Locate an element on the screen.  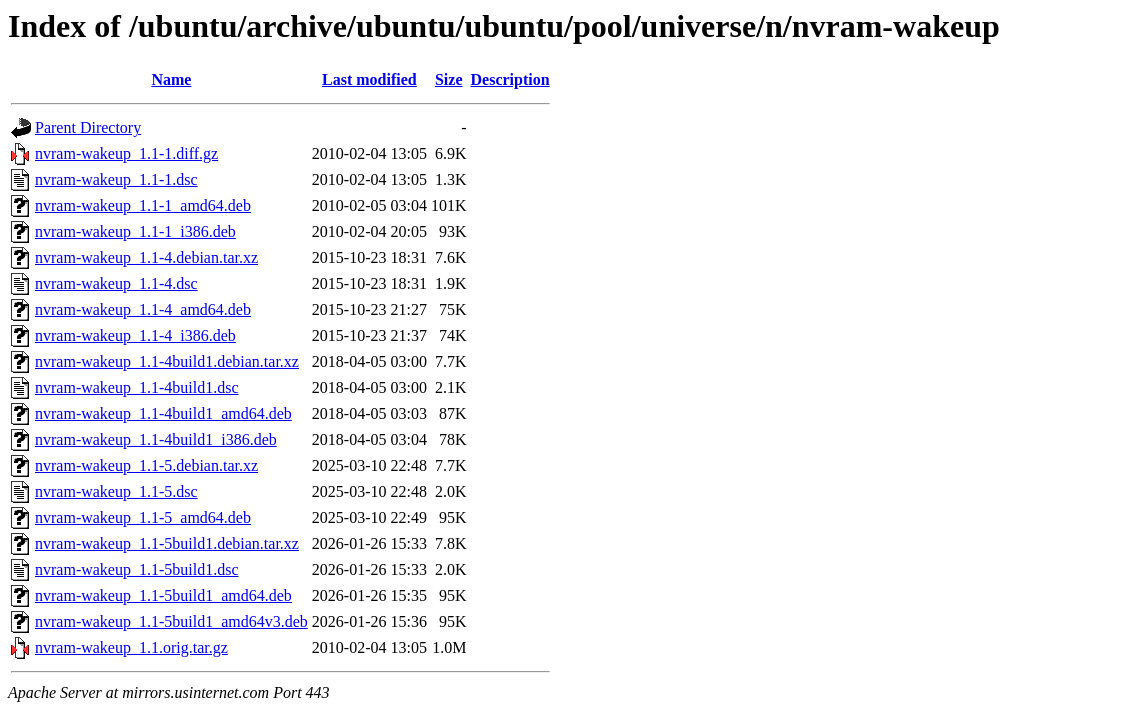
nvram-wakeup_1.1-4build1_amd64.deb is located at coordinates (163, 413).